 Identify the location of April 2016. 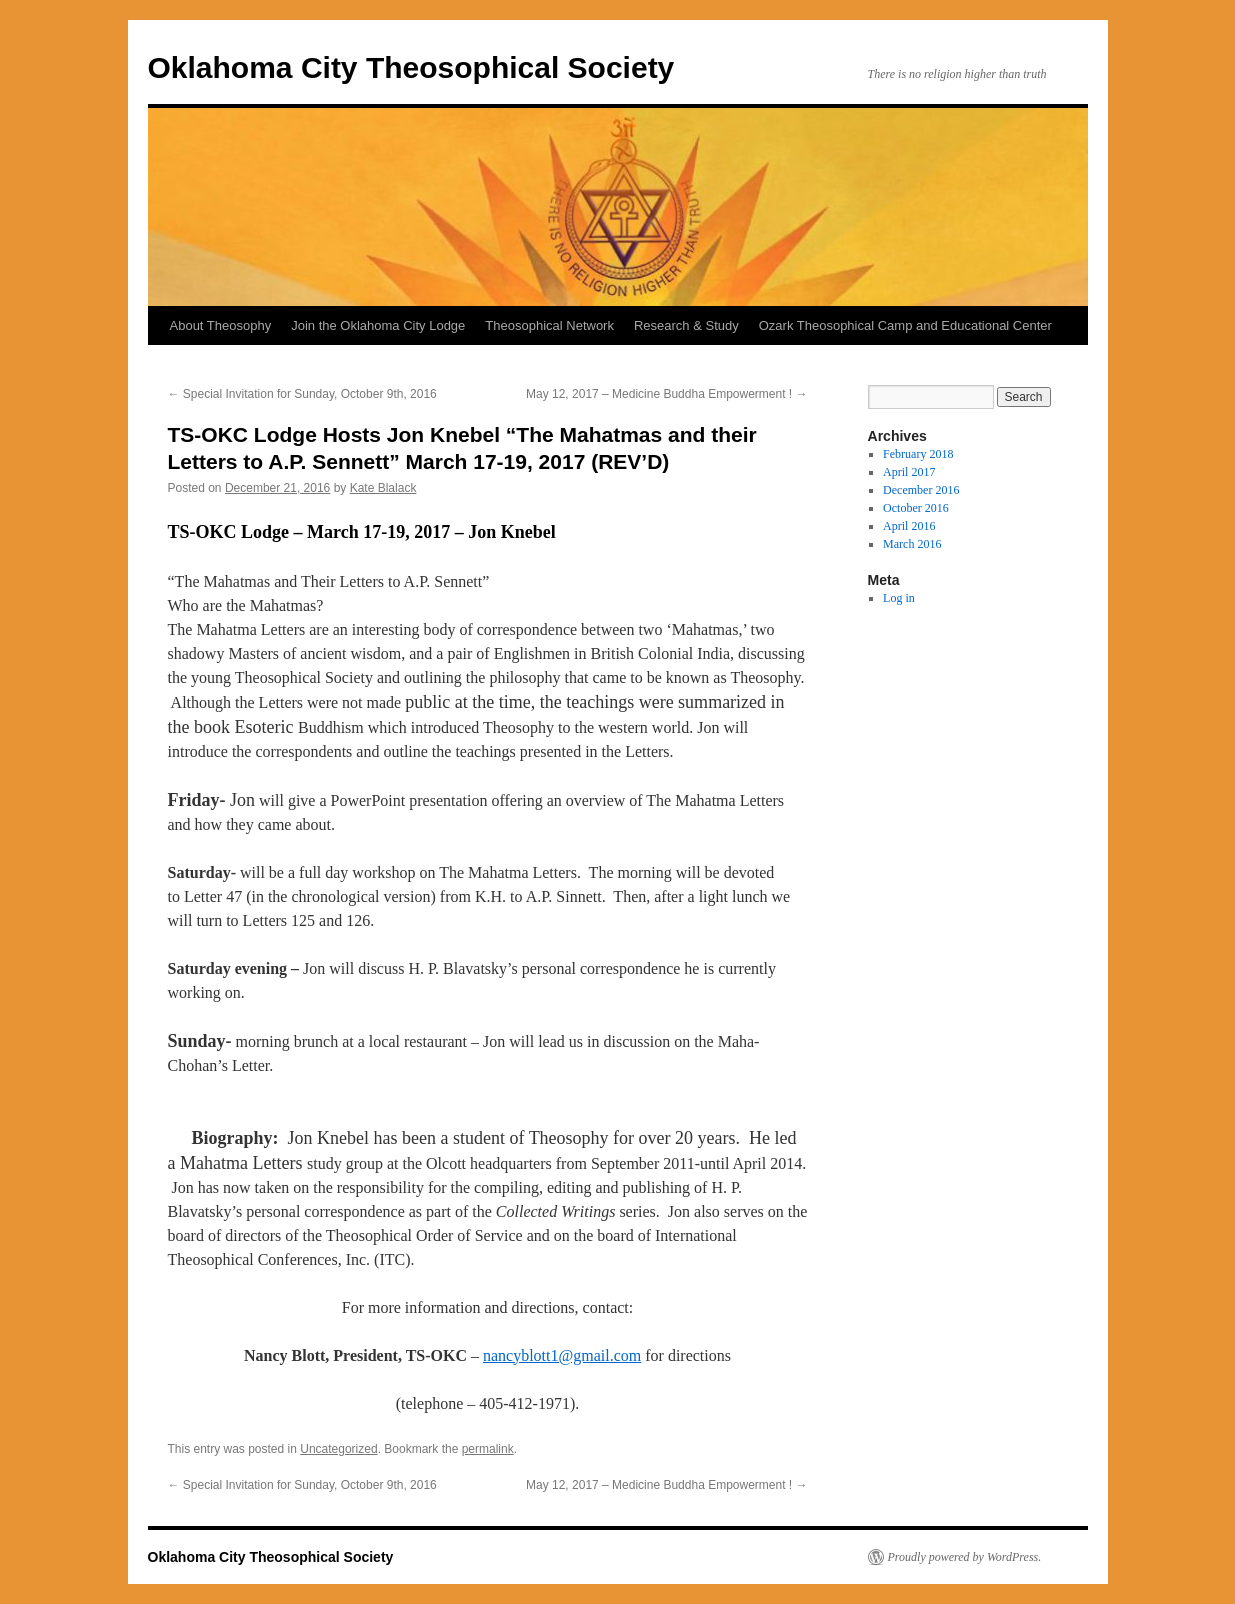
(909, 526).